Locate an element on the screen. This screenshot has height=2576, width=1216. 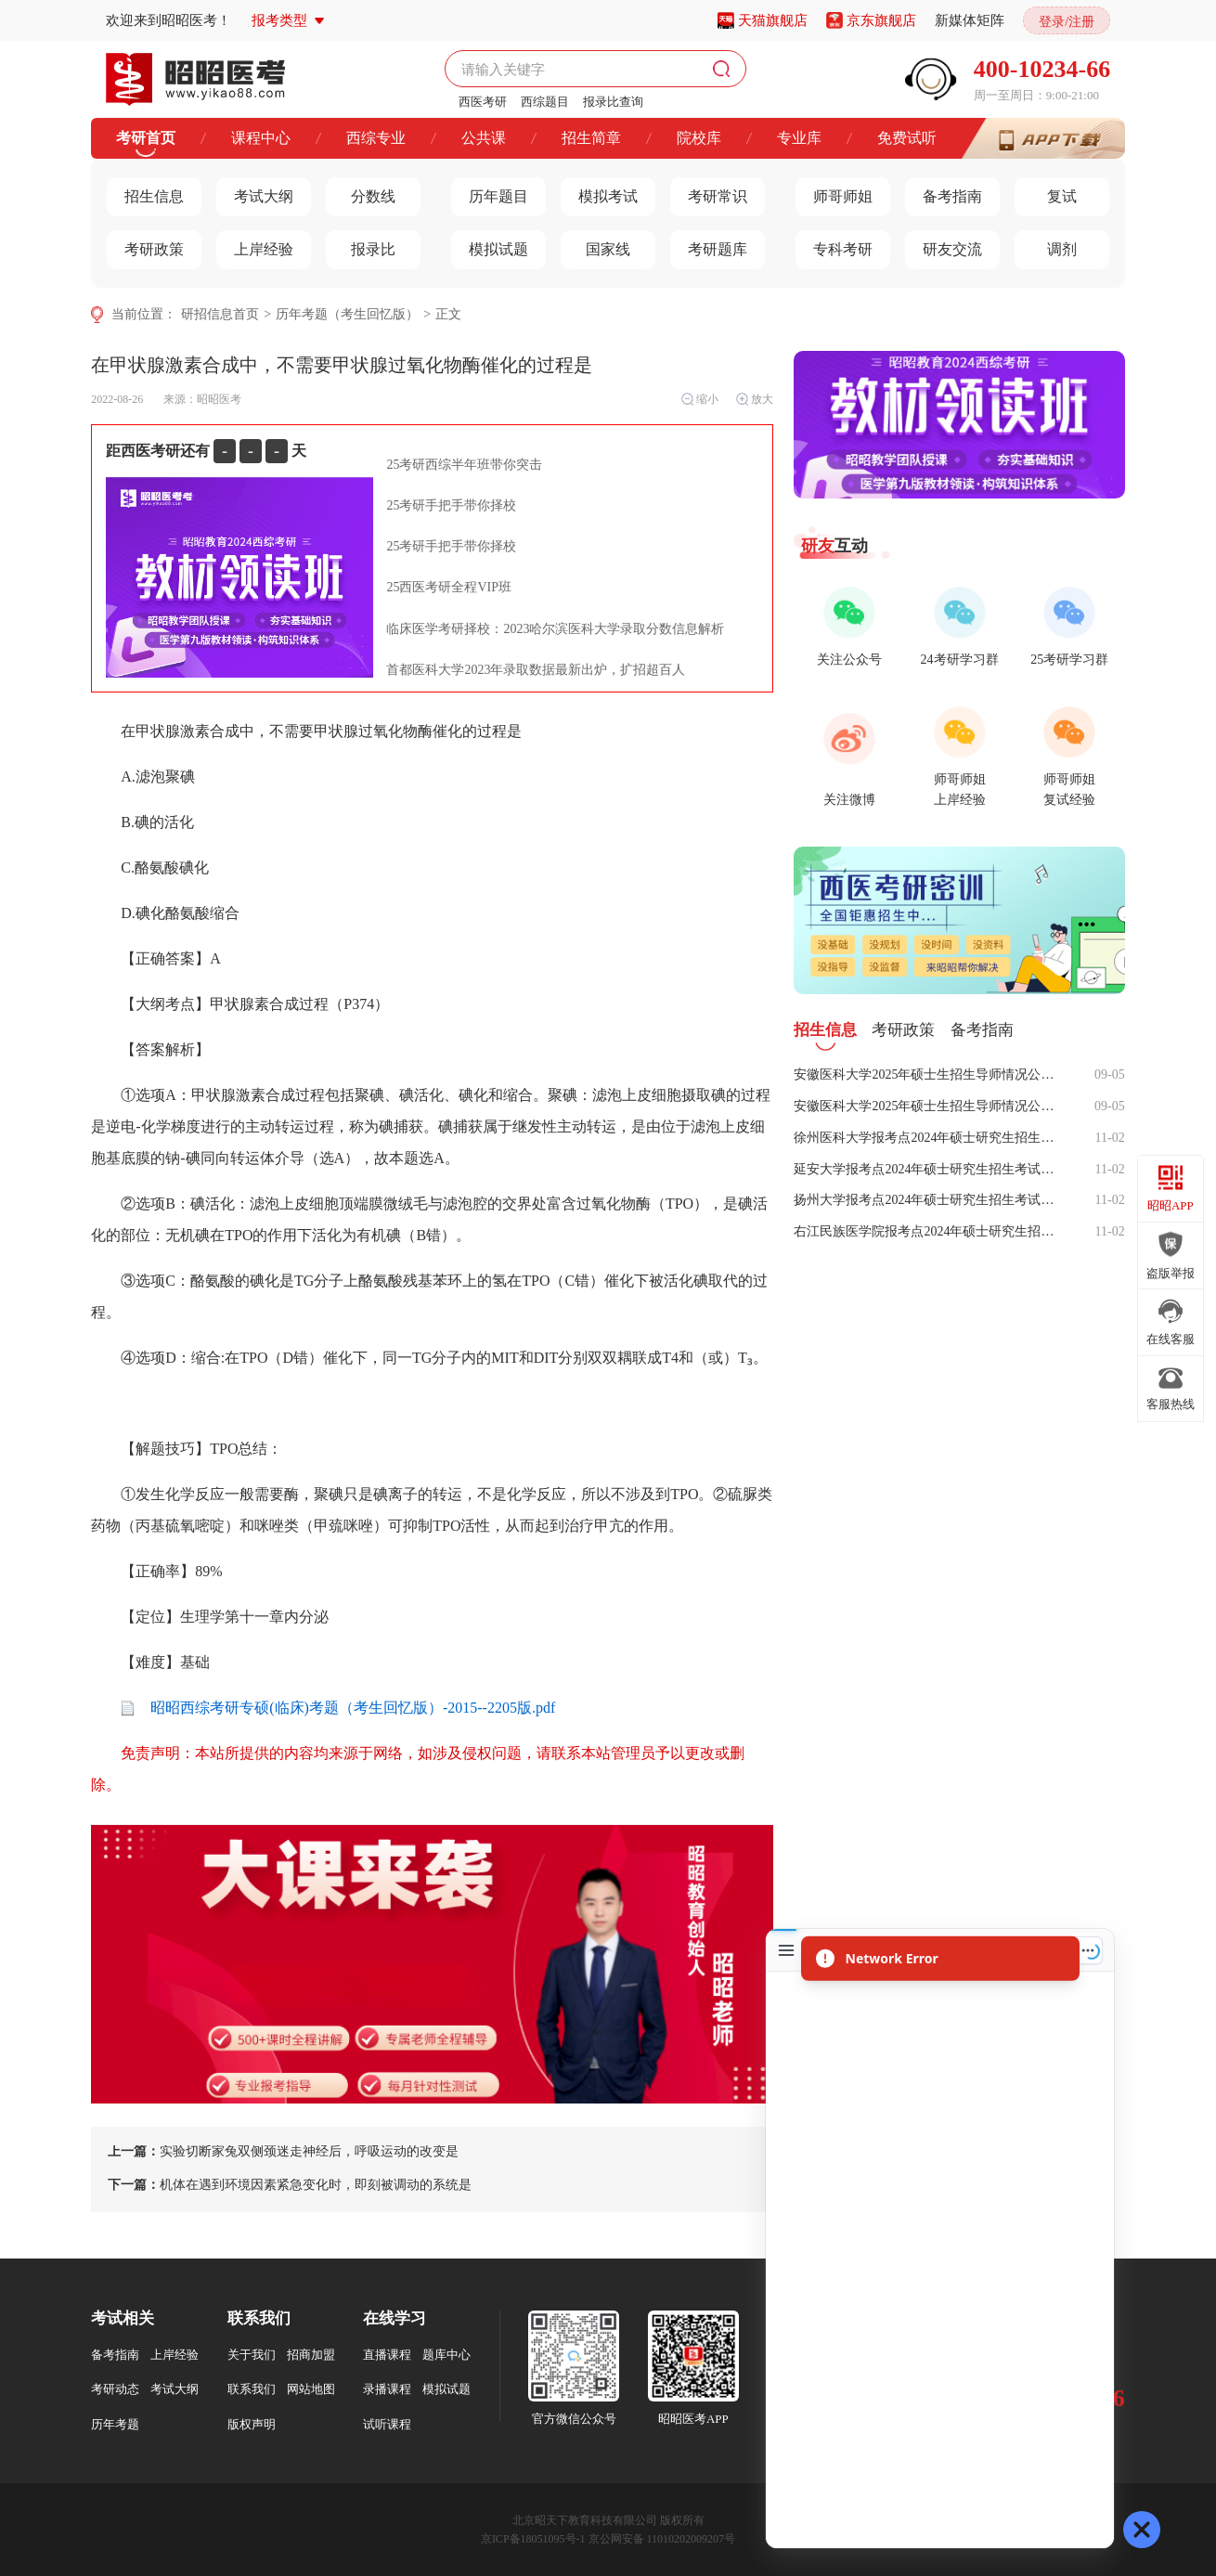
考研常识 is located at coordinates (708, 191).